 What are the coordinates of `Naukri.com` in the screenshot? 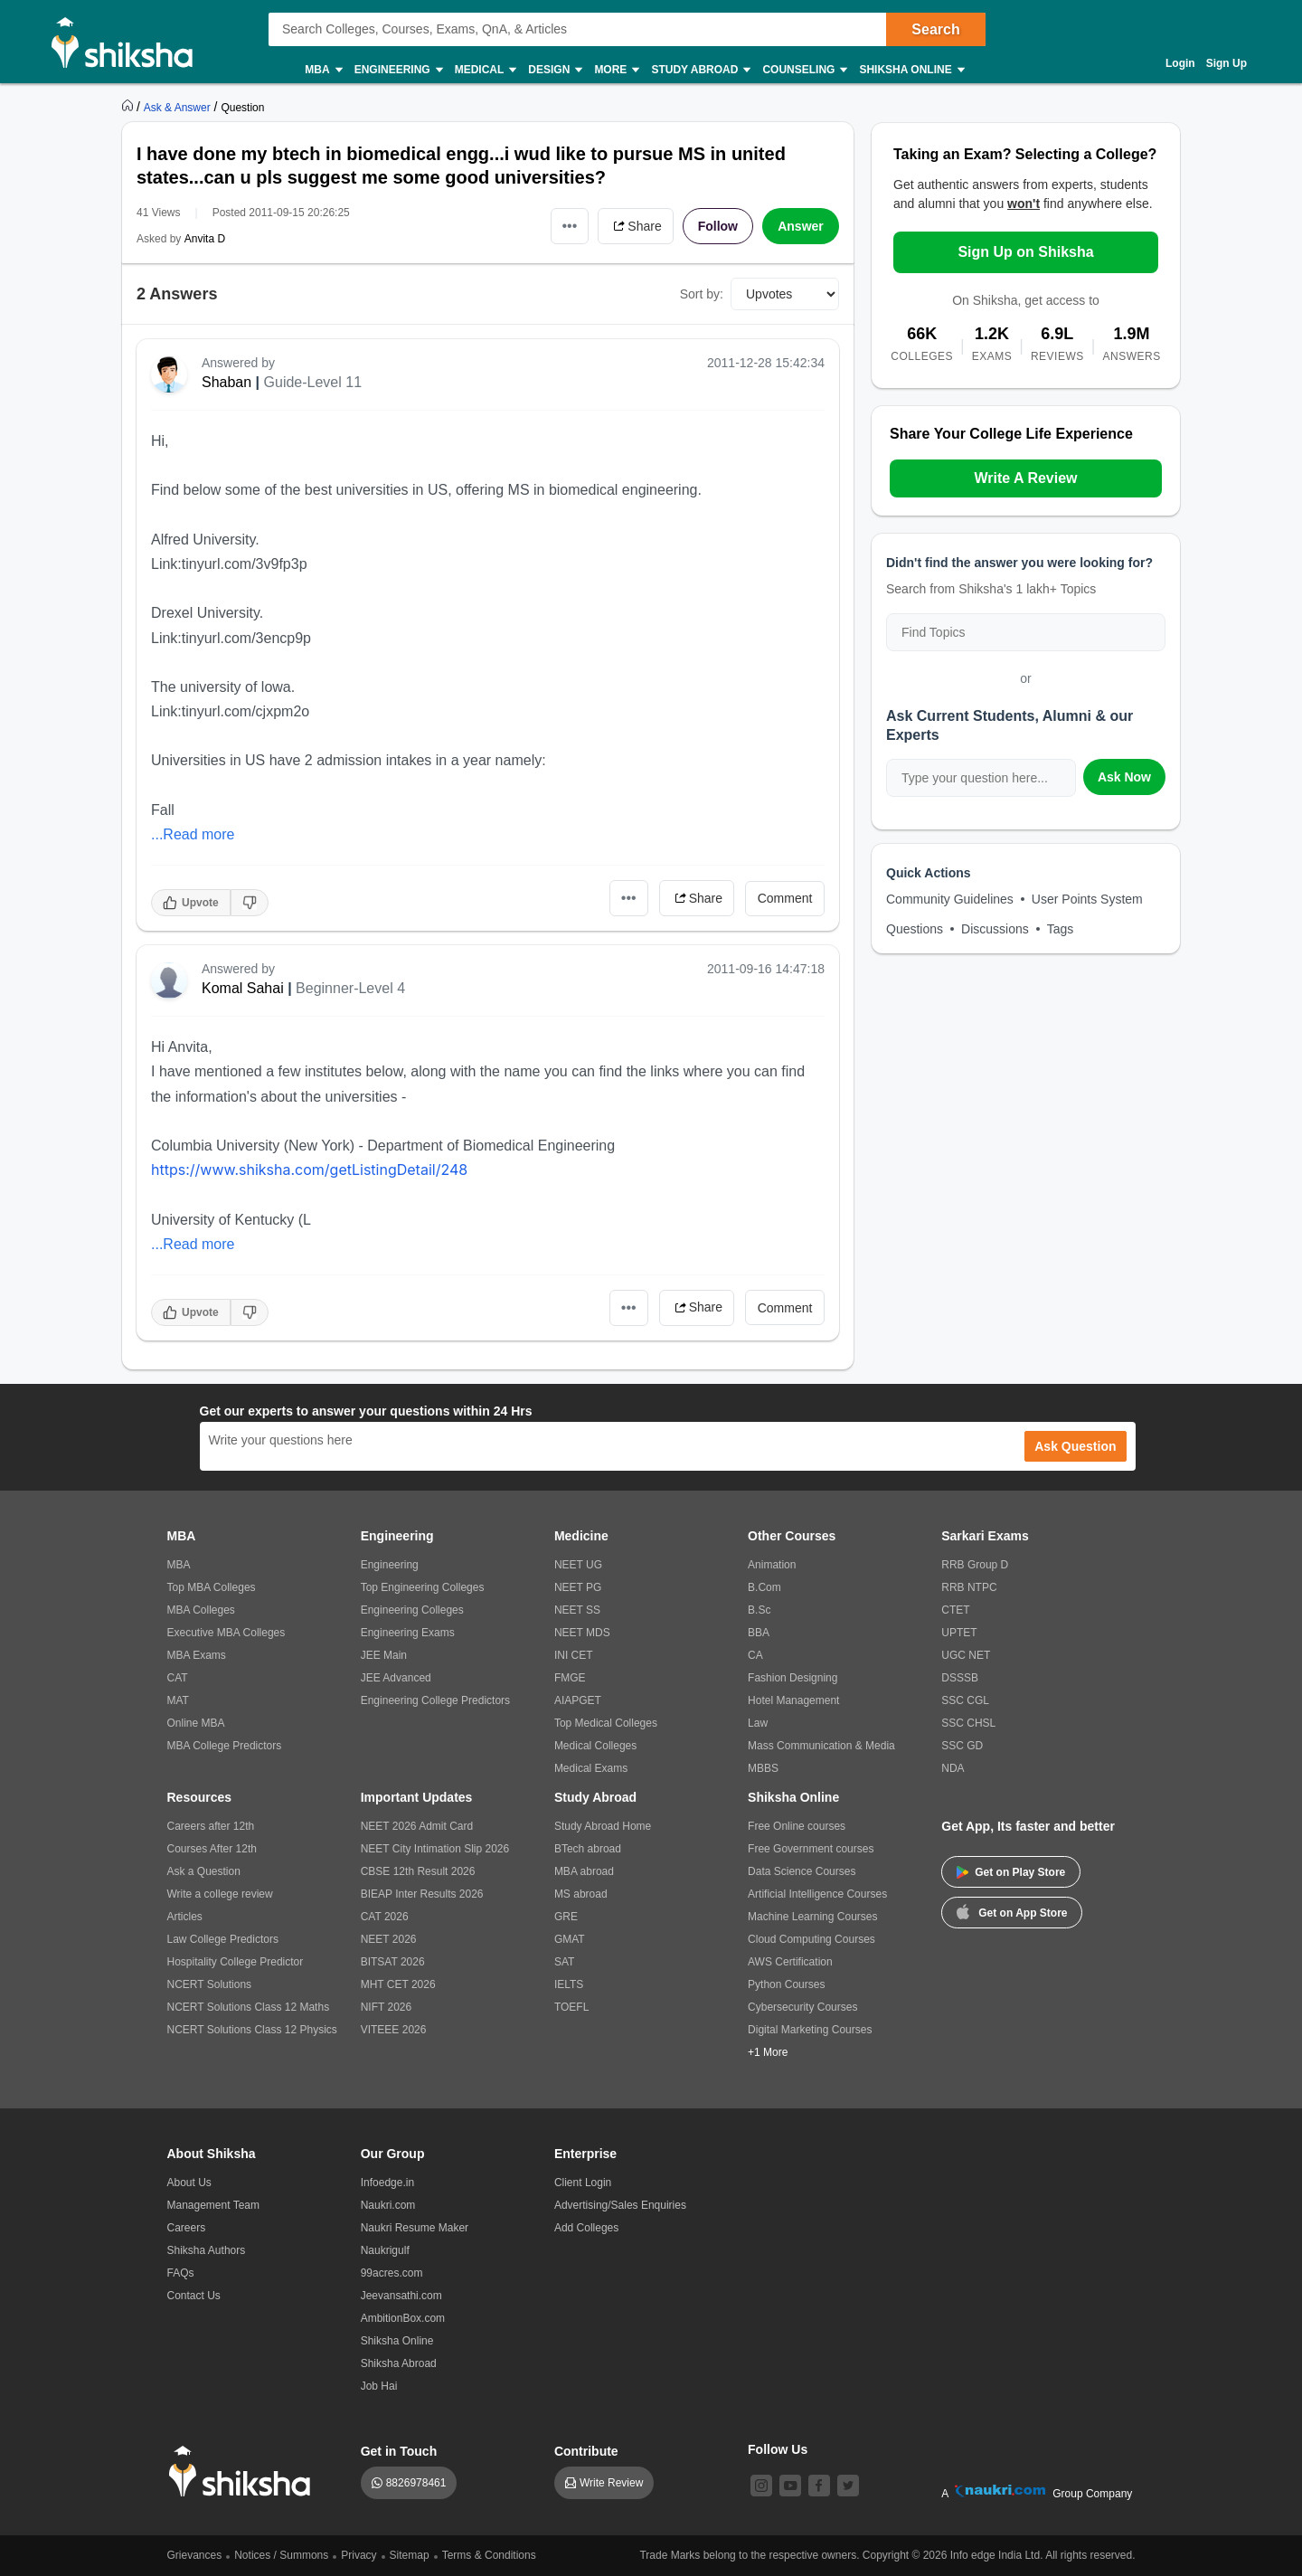 It's located at (388, 2205).